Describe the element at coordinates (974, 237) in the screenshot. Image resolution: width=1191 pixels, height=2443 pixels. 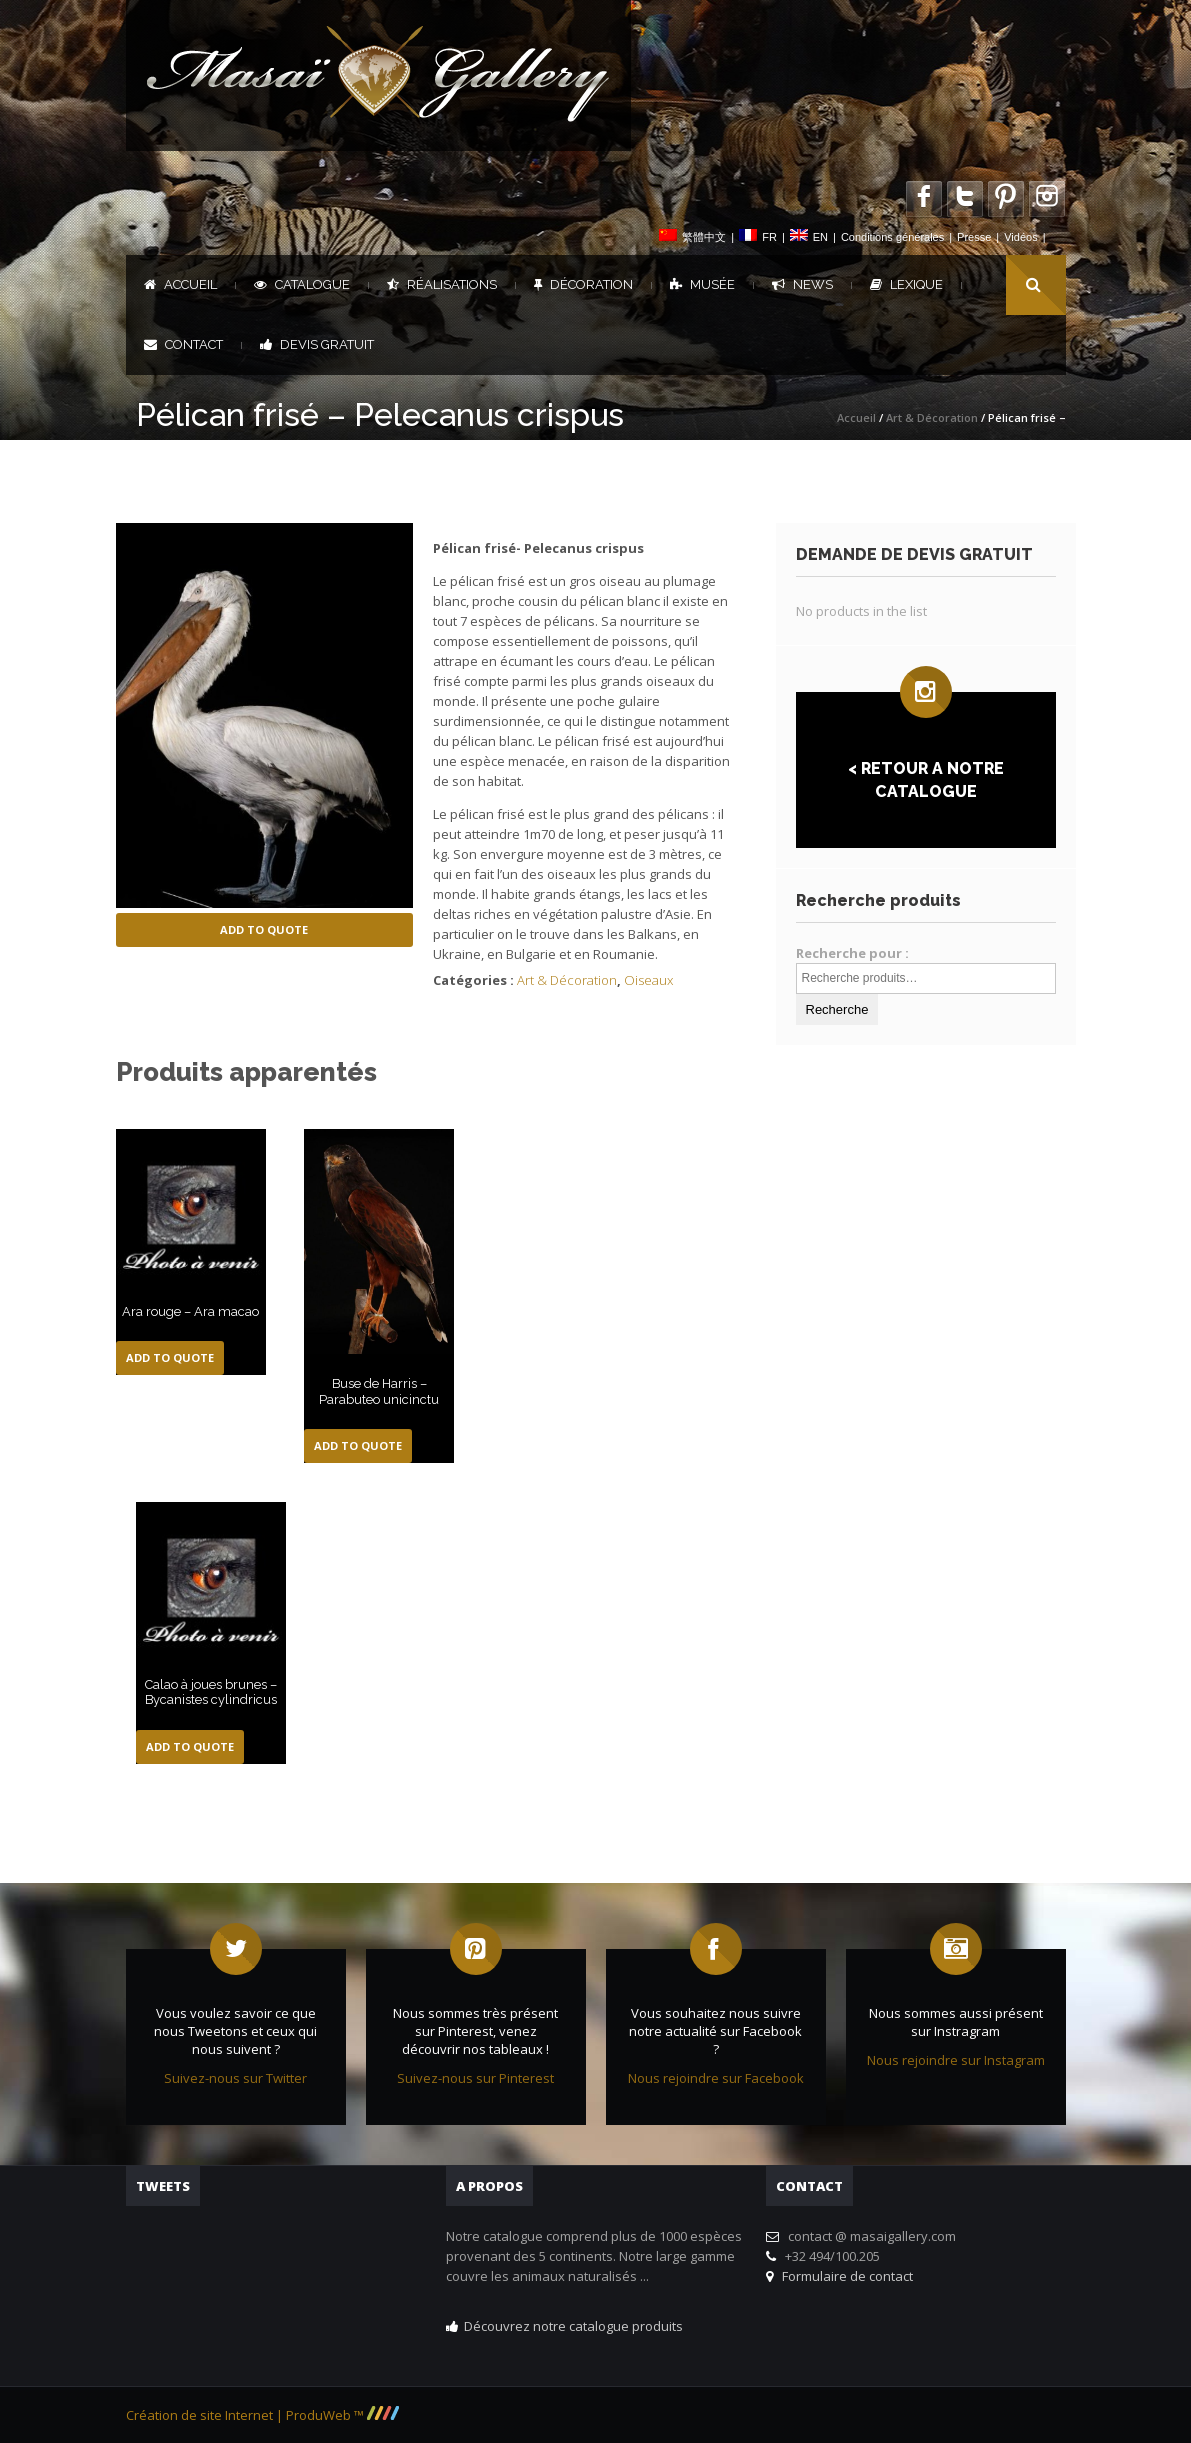
I see `Presse` at that location.